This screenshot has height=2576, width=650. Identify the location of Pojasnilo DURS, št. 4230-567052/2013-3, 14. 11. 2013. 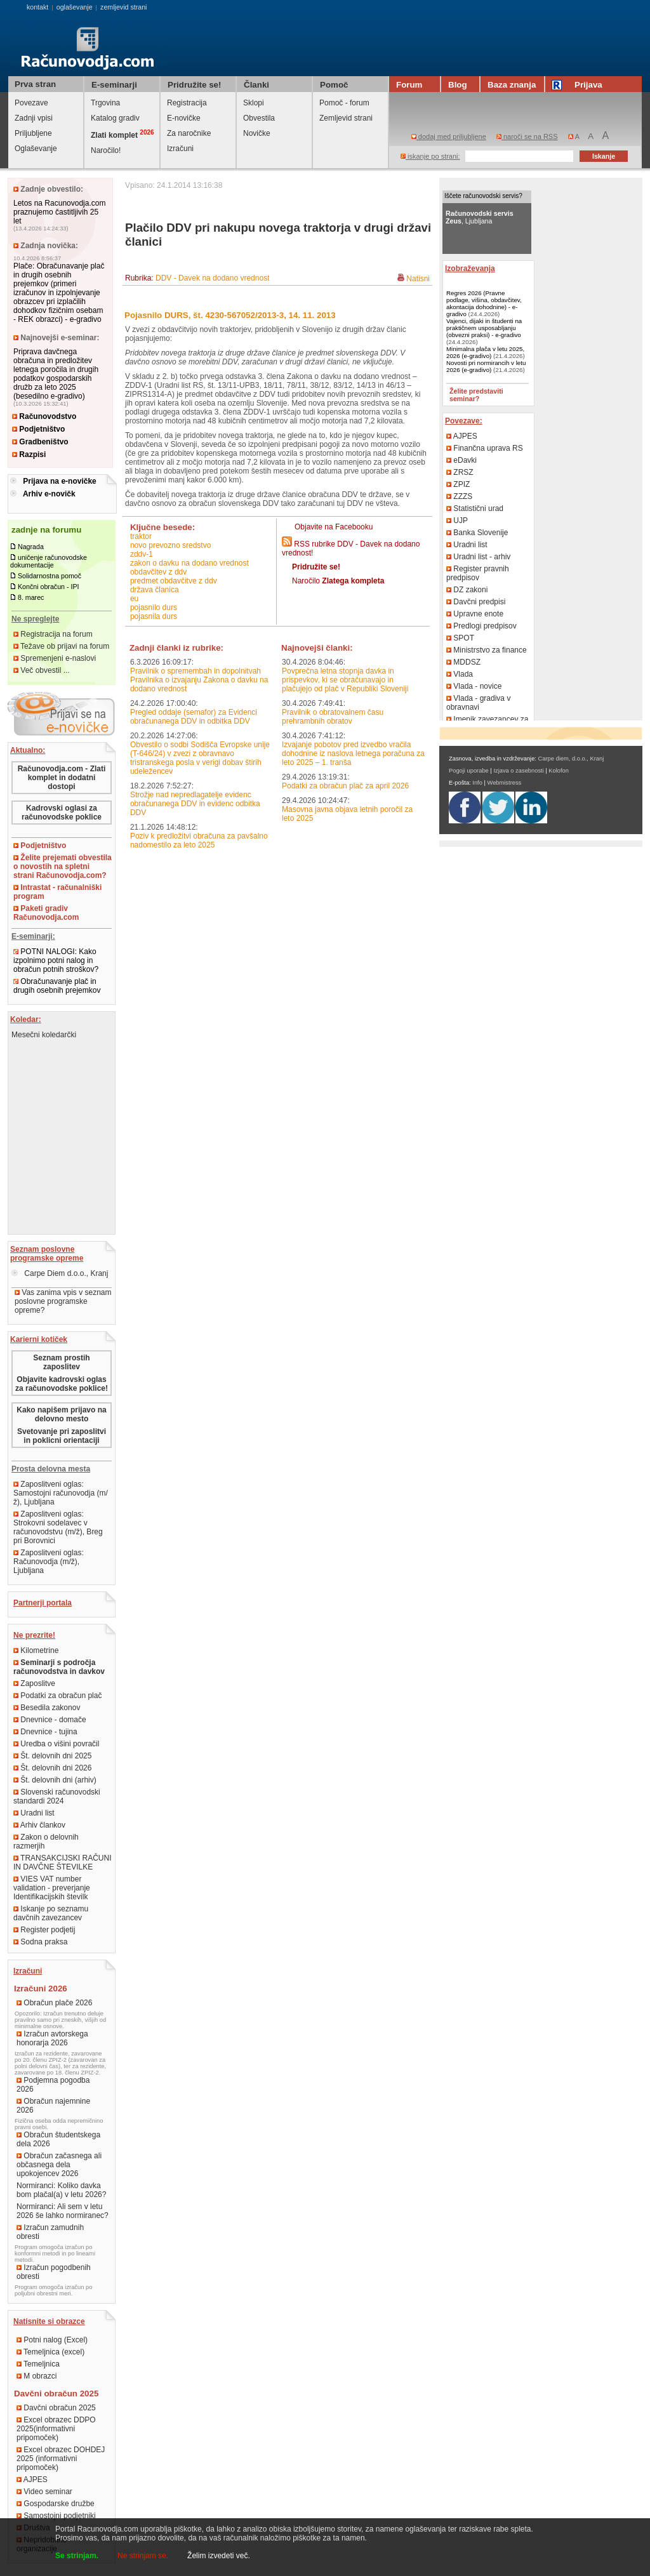
(230, 315).